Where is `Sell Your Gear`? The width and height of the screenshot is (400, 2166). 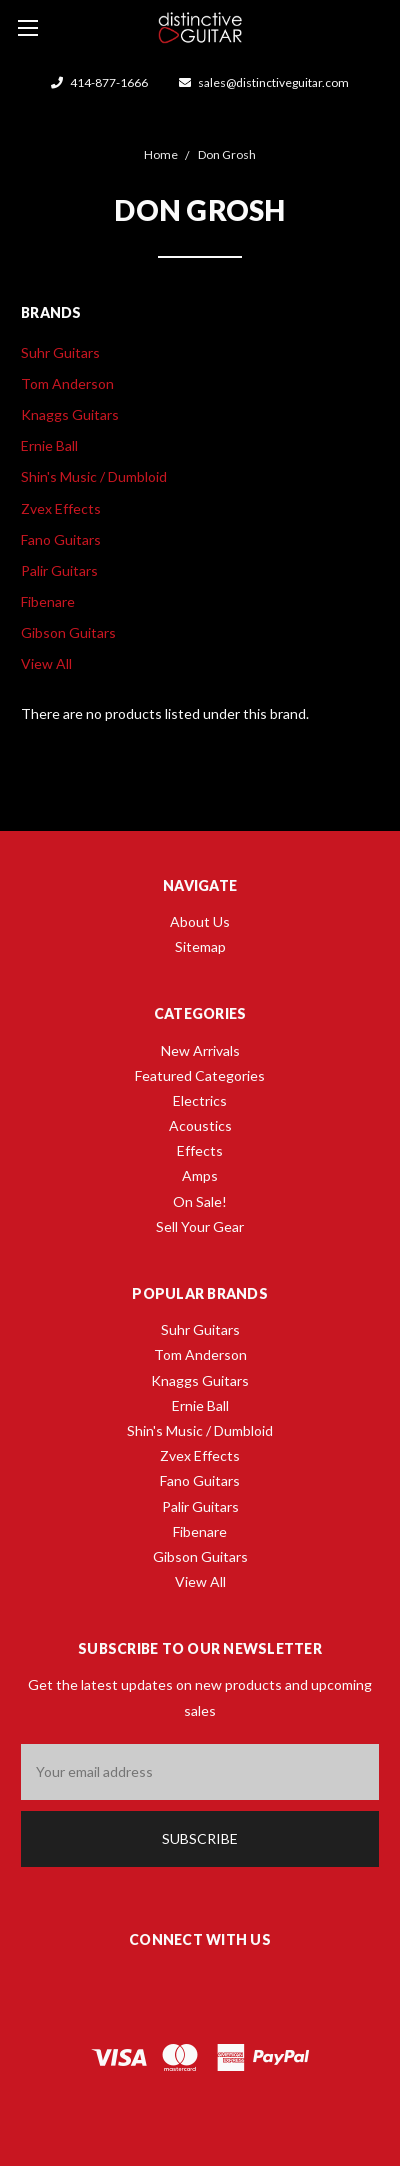 Sell Your Gear is located at coordinates (200, 1226).